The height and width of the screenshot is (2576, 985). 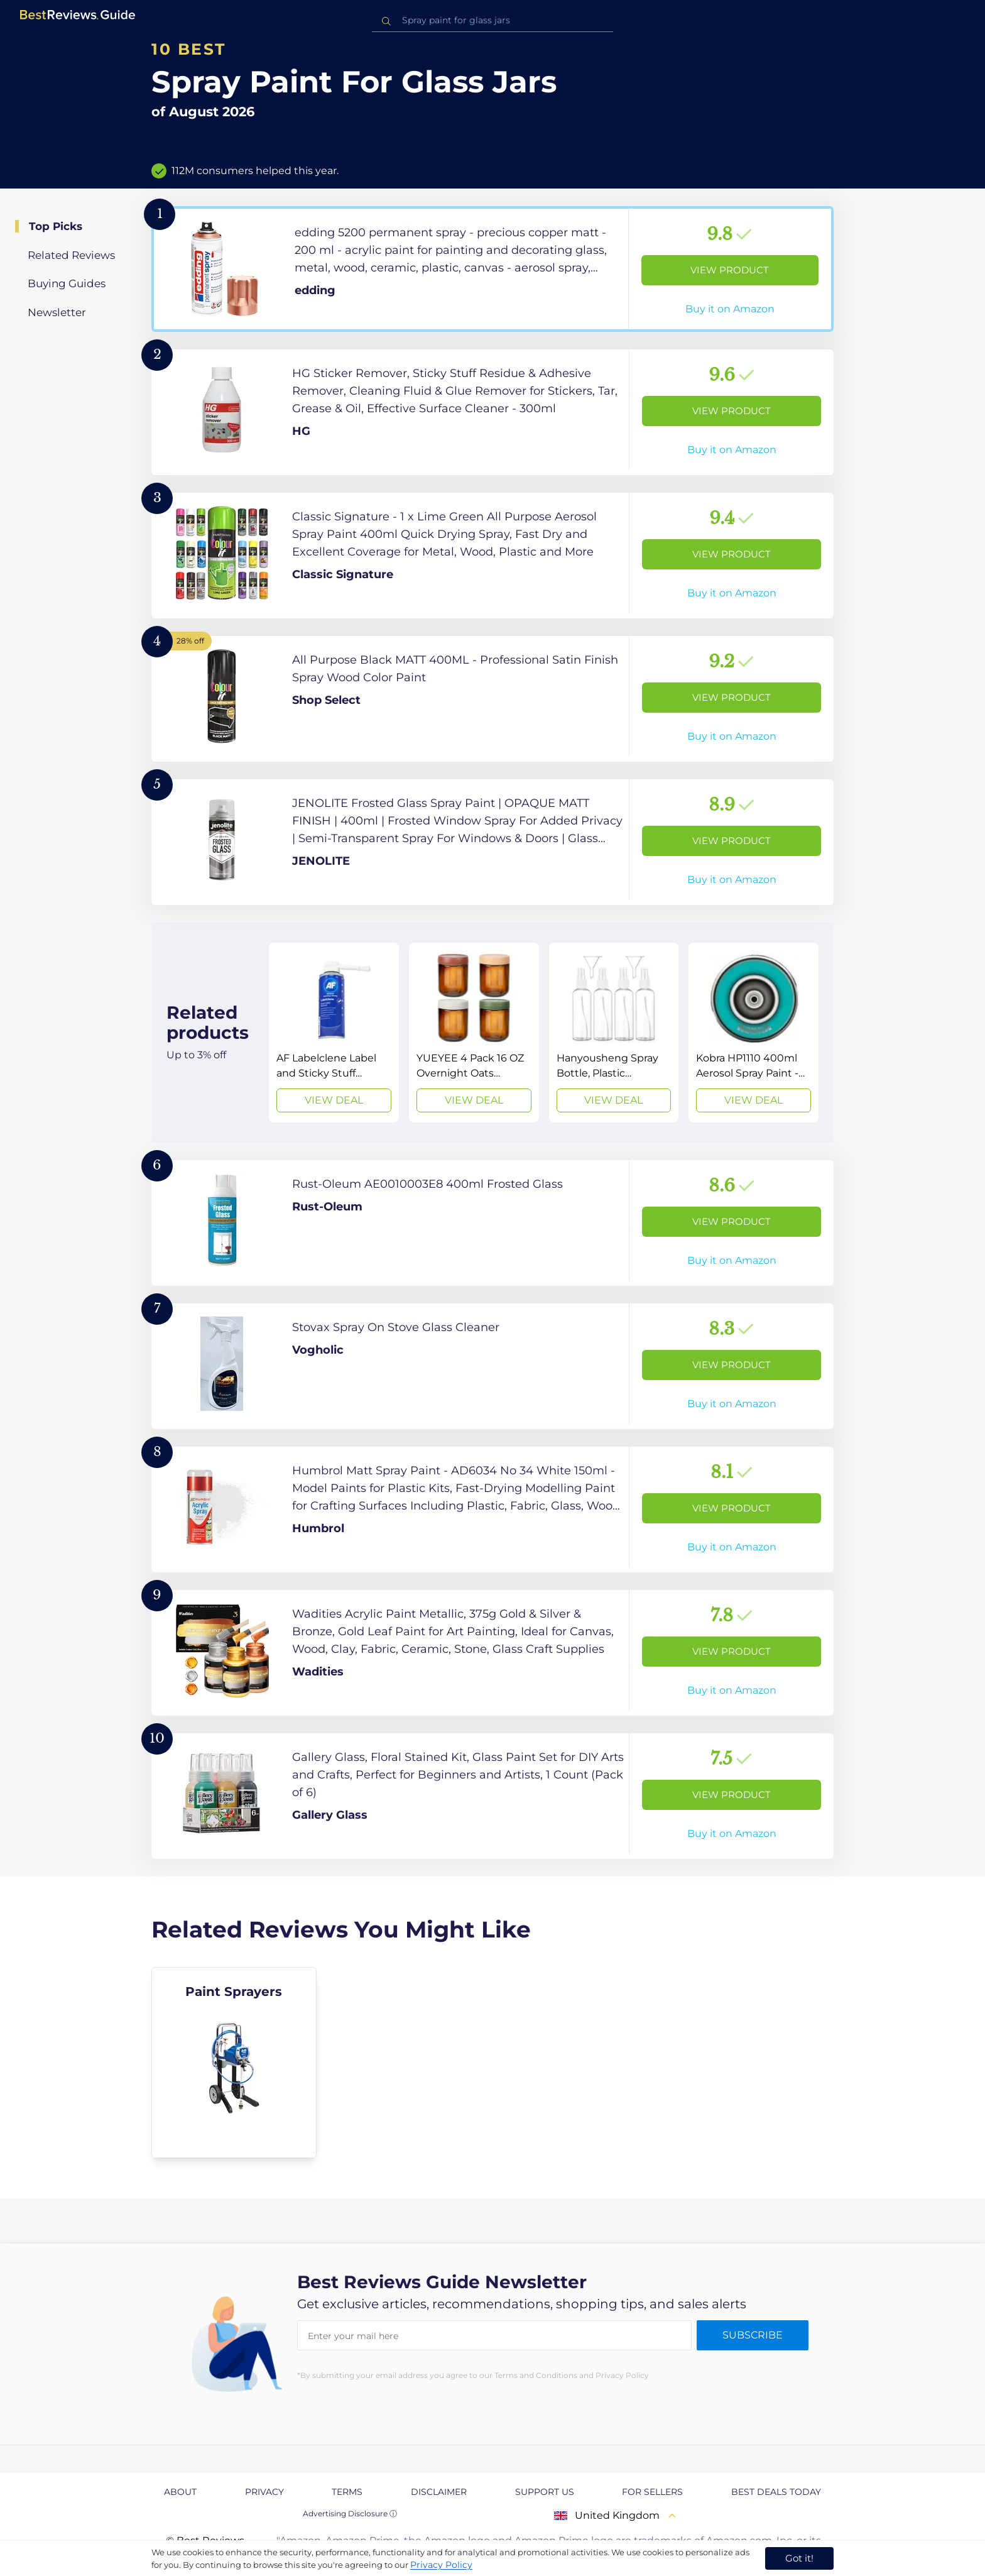 What do you see at coordinates (492, 20) in the screenshot?
I see `[combobox]` at bounding box center [492, 20].